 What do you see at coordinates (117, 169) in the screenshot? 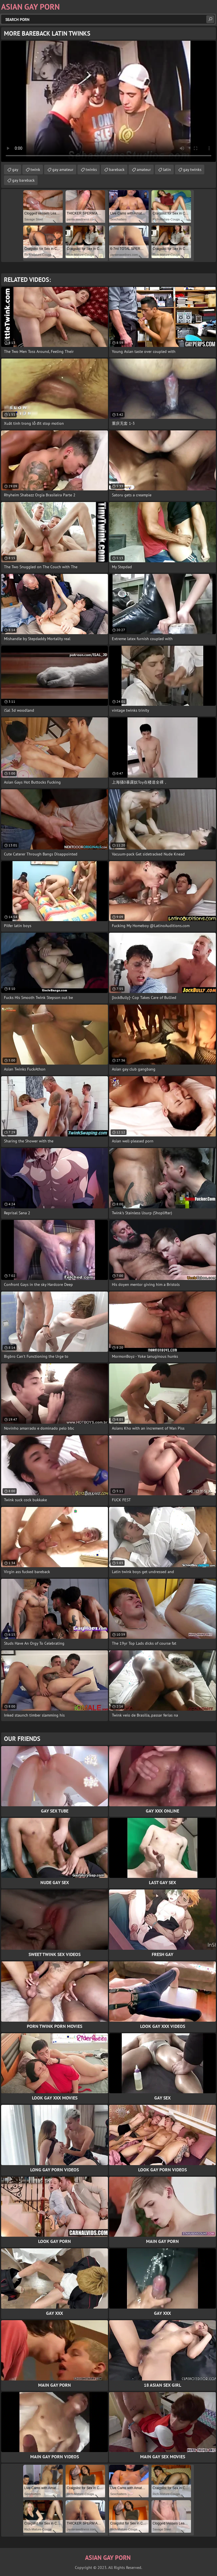
I see `bareback` at bounding box center [117, 169].